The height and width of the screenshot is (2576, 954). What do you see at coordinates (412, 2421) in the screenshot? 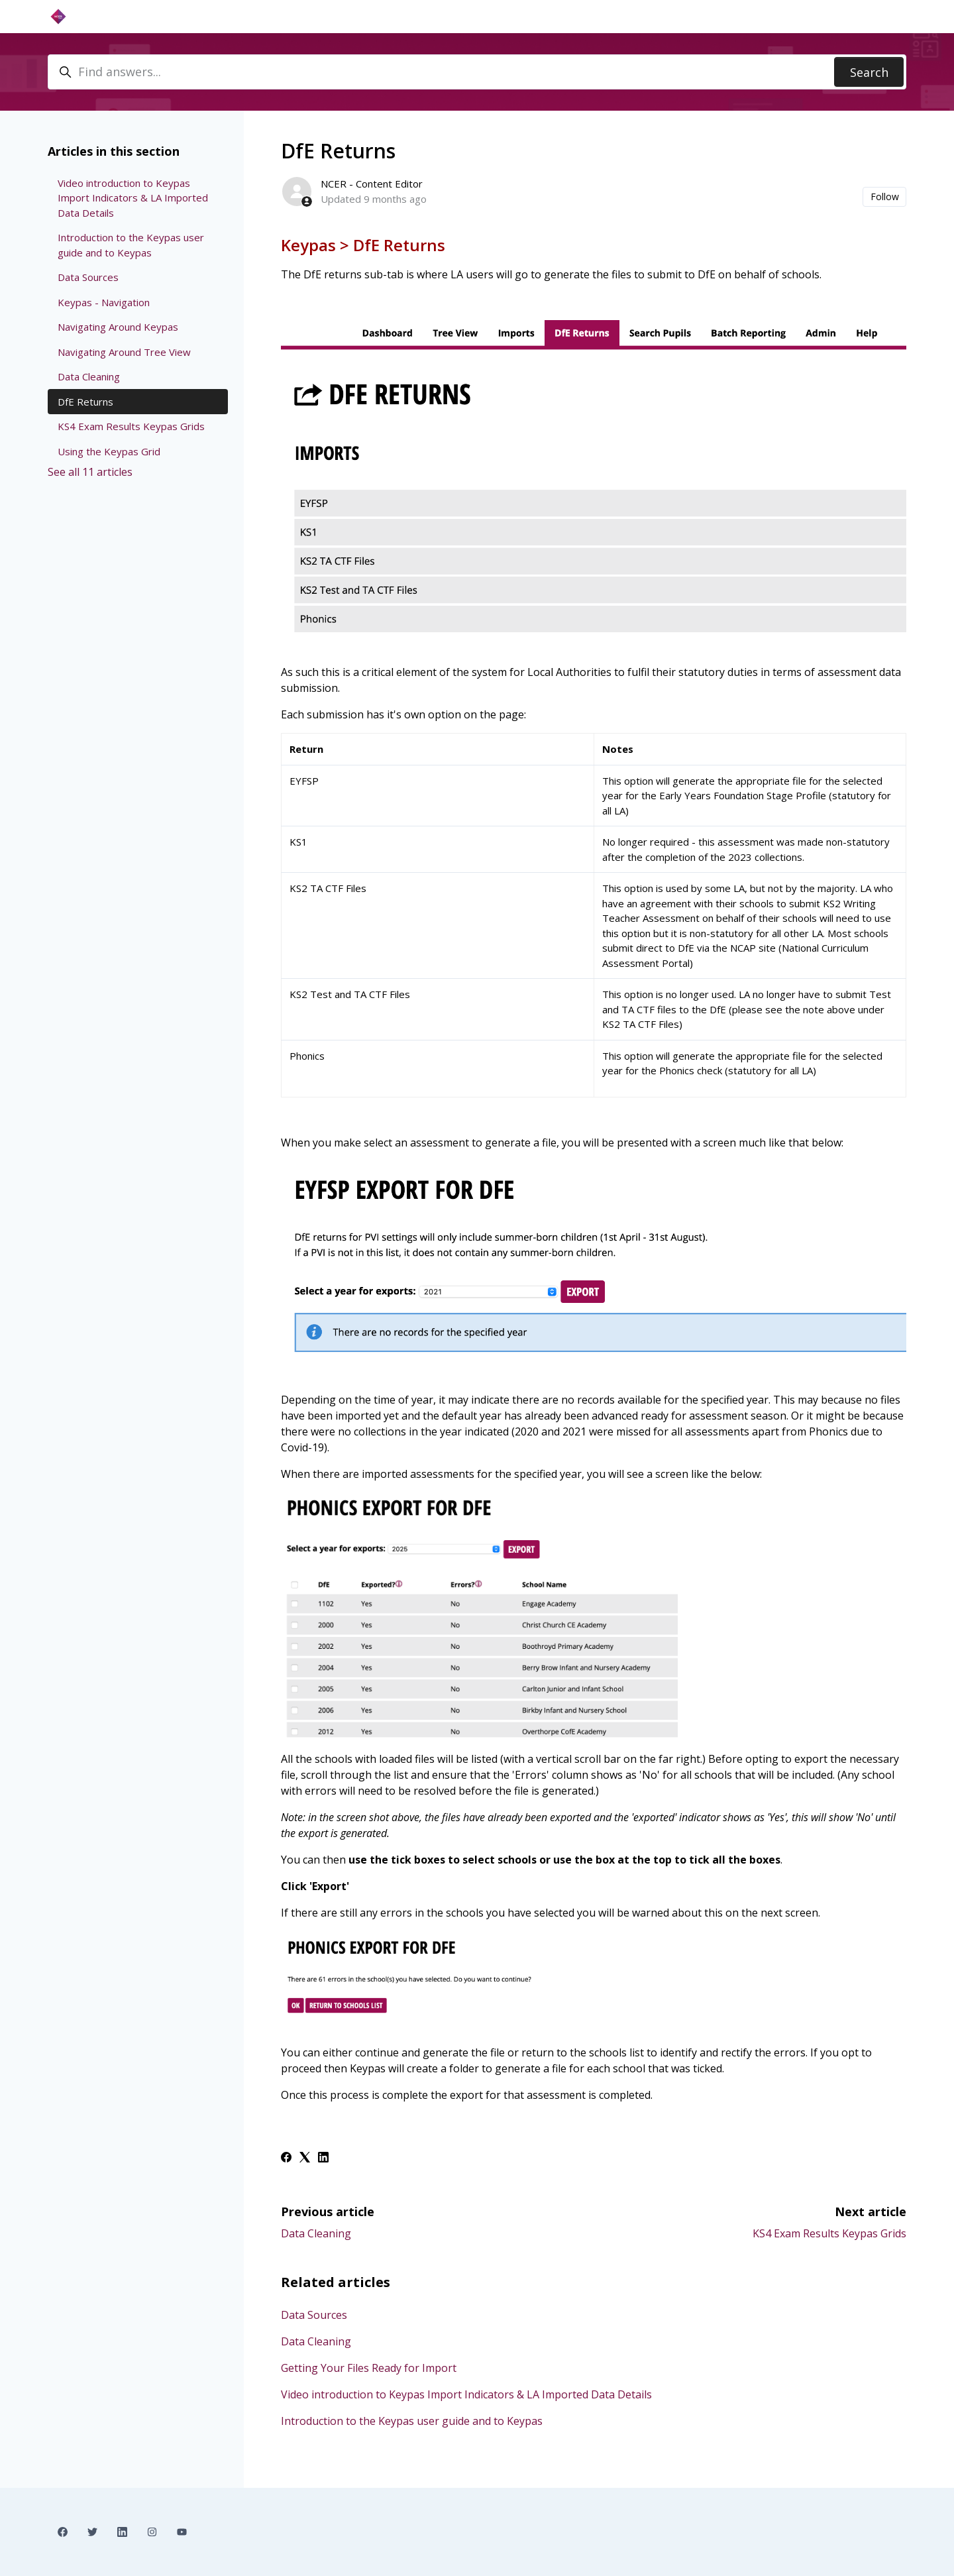
I see `Introduction to the Keypas user guide and to Keypas` at bounding box center [412, 2421].